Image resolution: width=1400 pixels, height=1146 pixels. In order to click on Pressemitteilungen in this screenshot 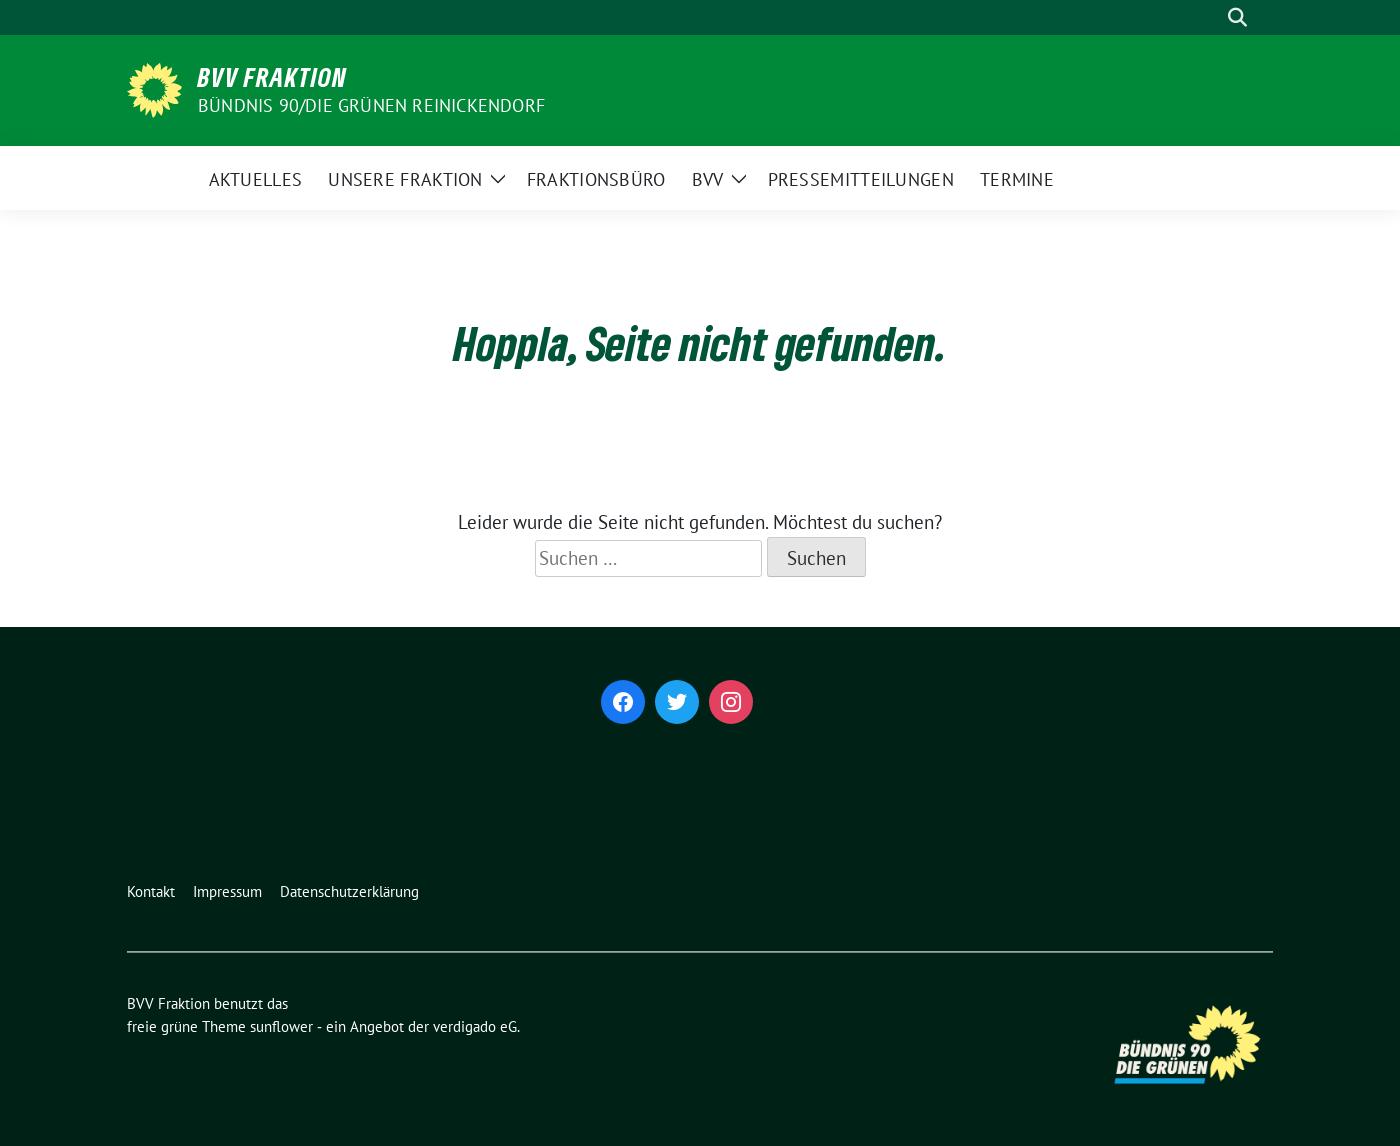, I will do `click(861, 179)`.